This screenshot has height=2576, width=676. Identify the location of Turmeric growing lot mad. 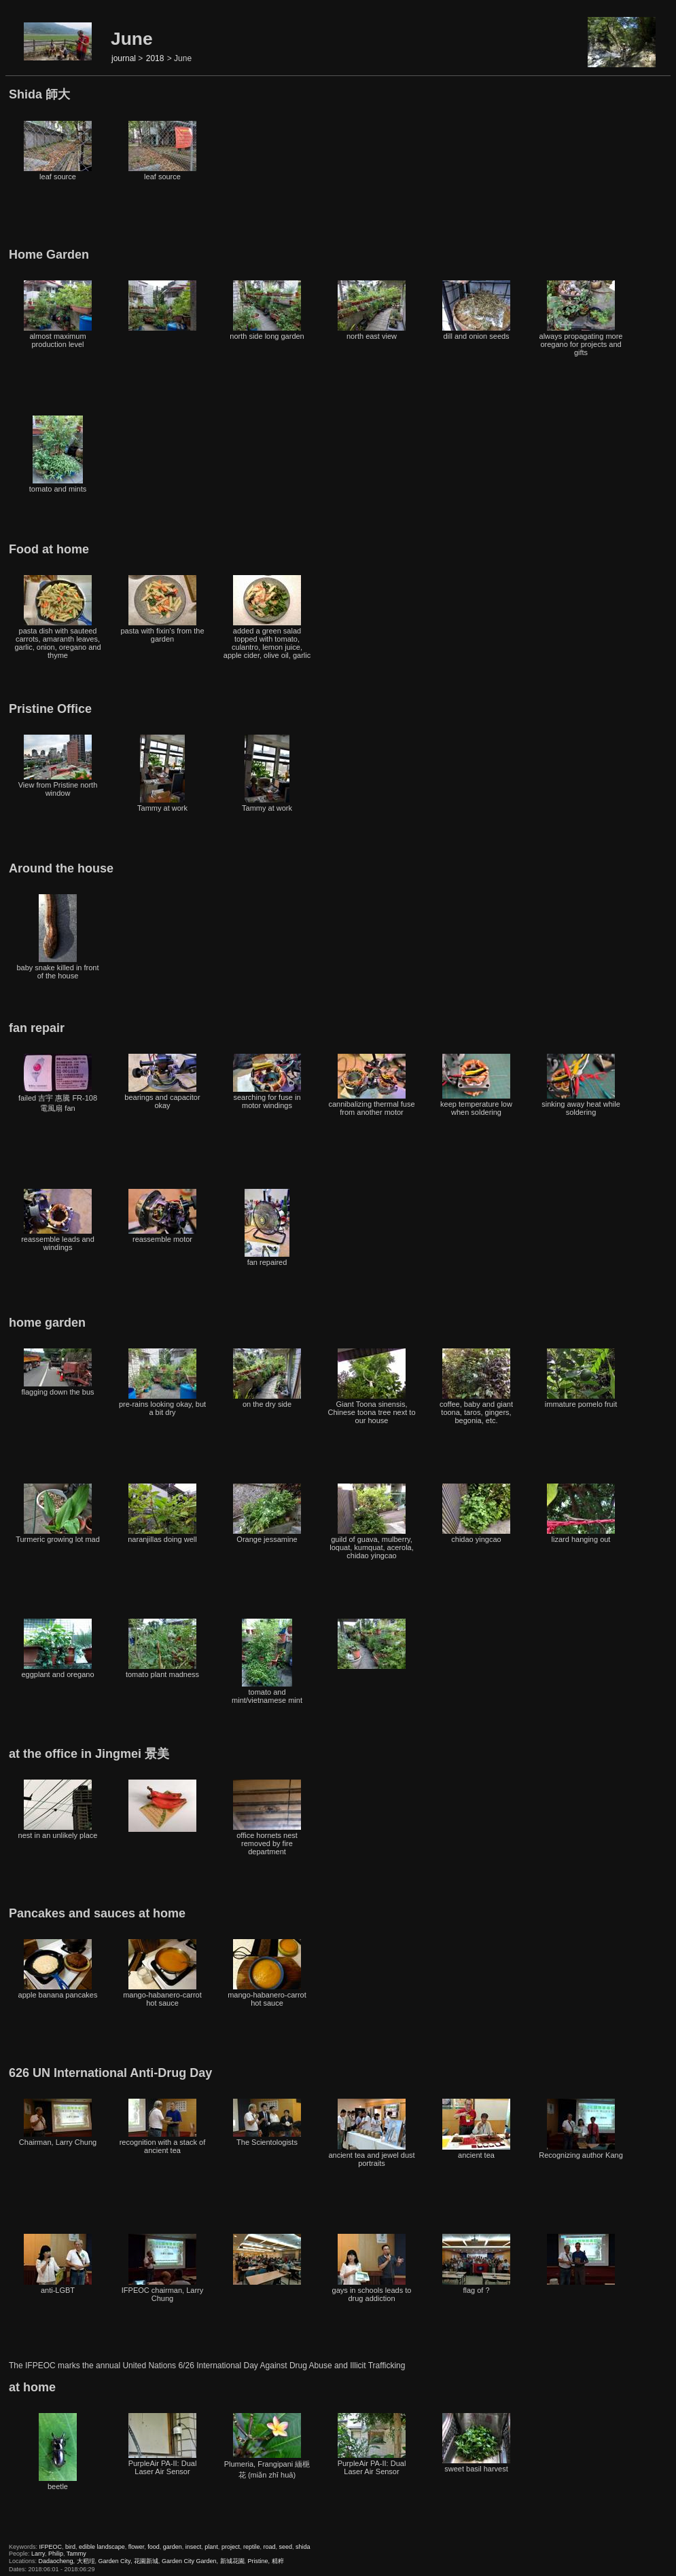
(58, 1513).